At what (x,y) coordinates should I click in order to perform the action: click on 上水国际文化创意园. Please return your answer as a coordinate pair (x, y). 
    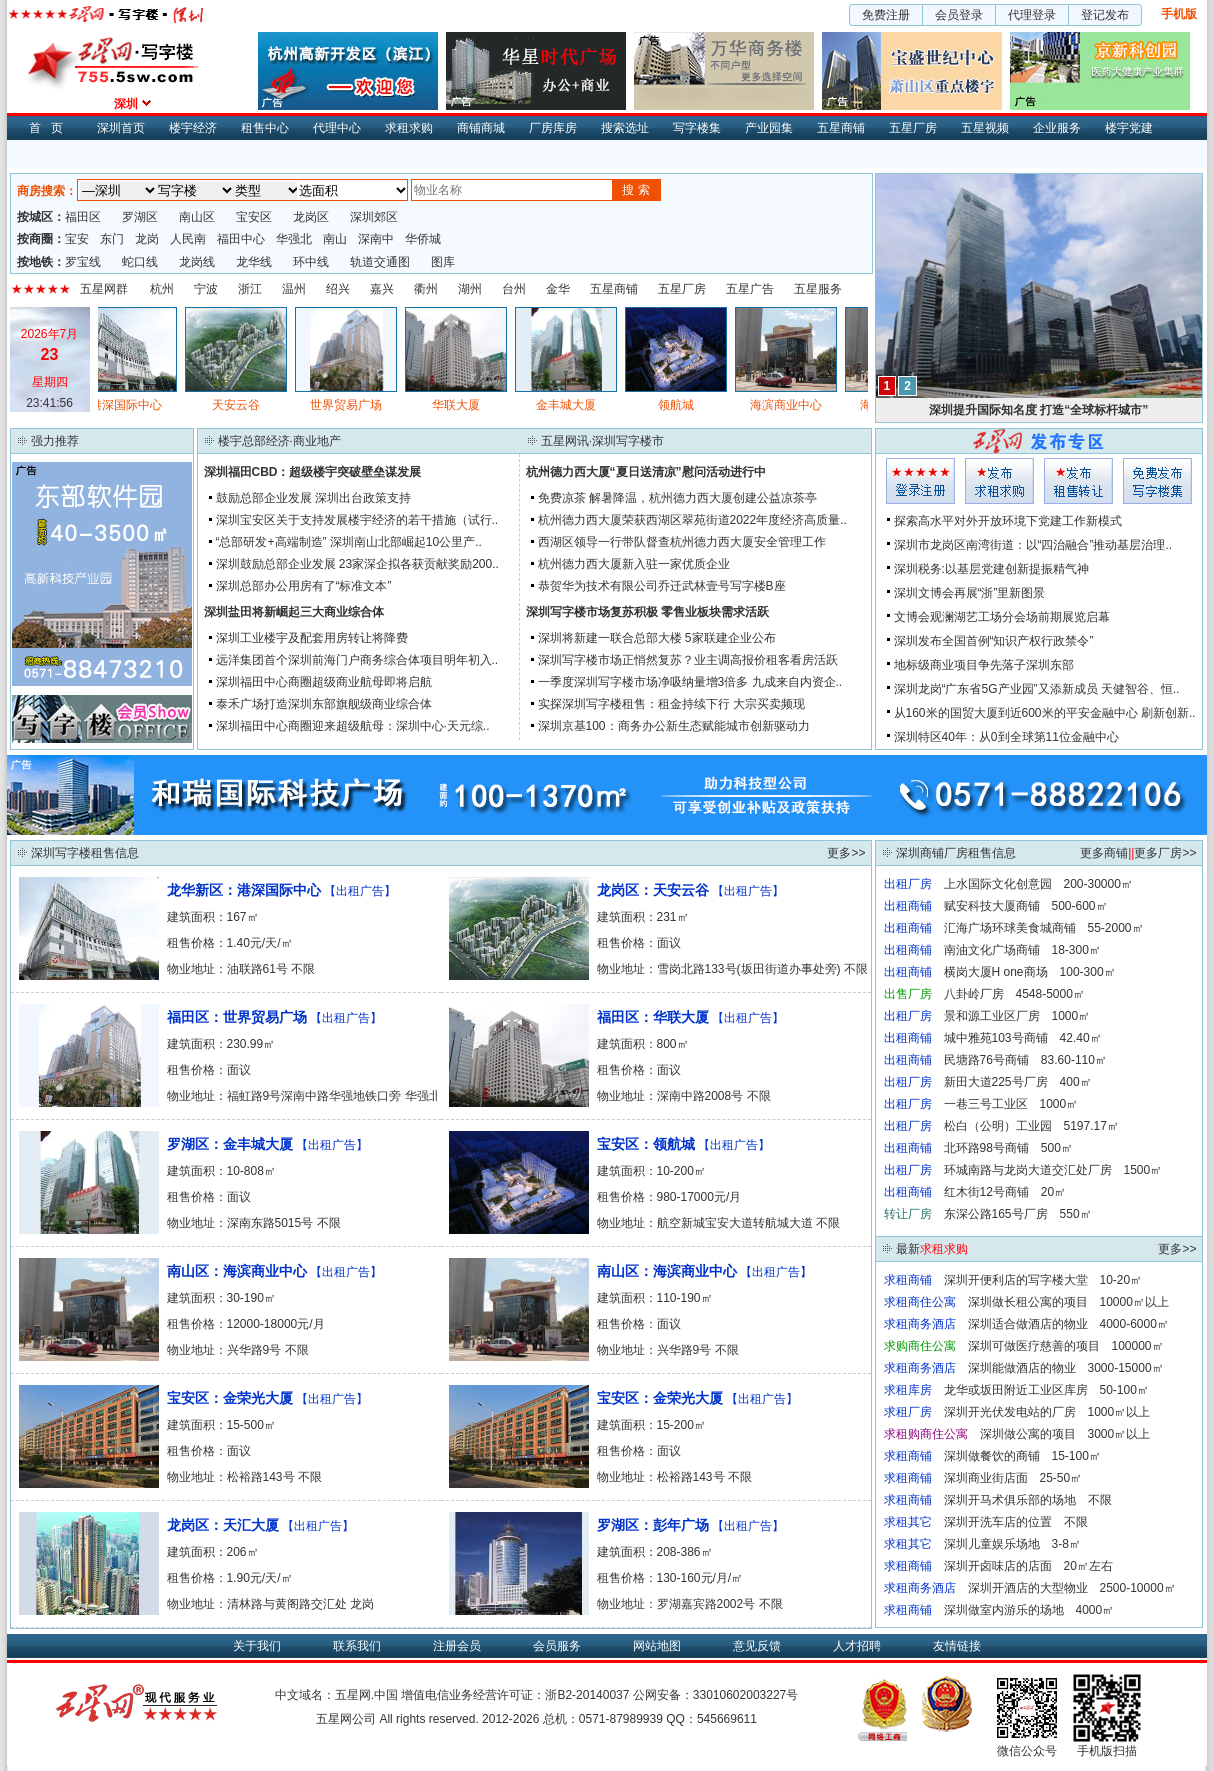
    Looking at the image, I should click on (998, 884).